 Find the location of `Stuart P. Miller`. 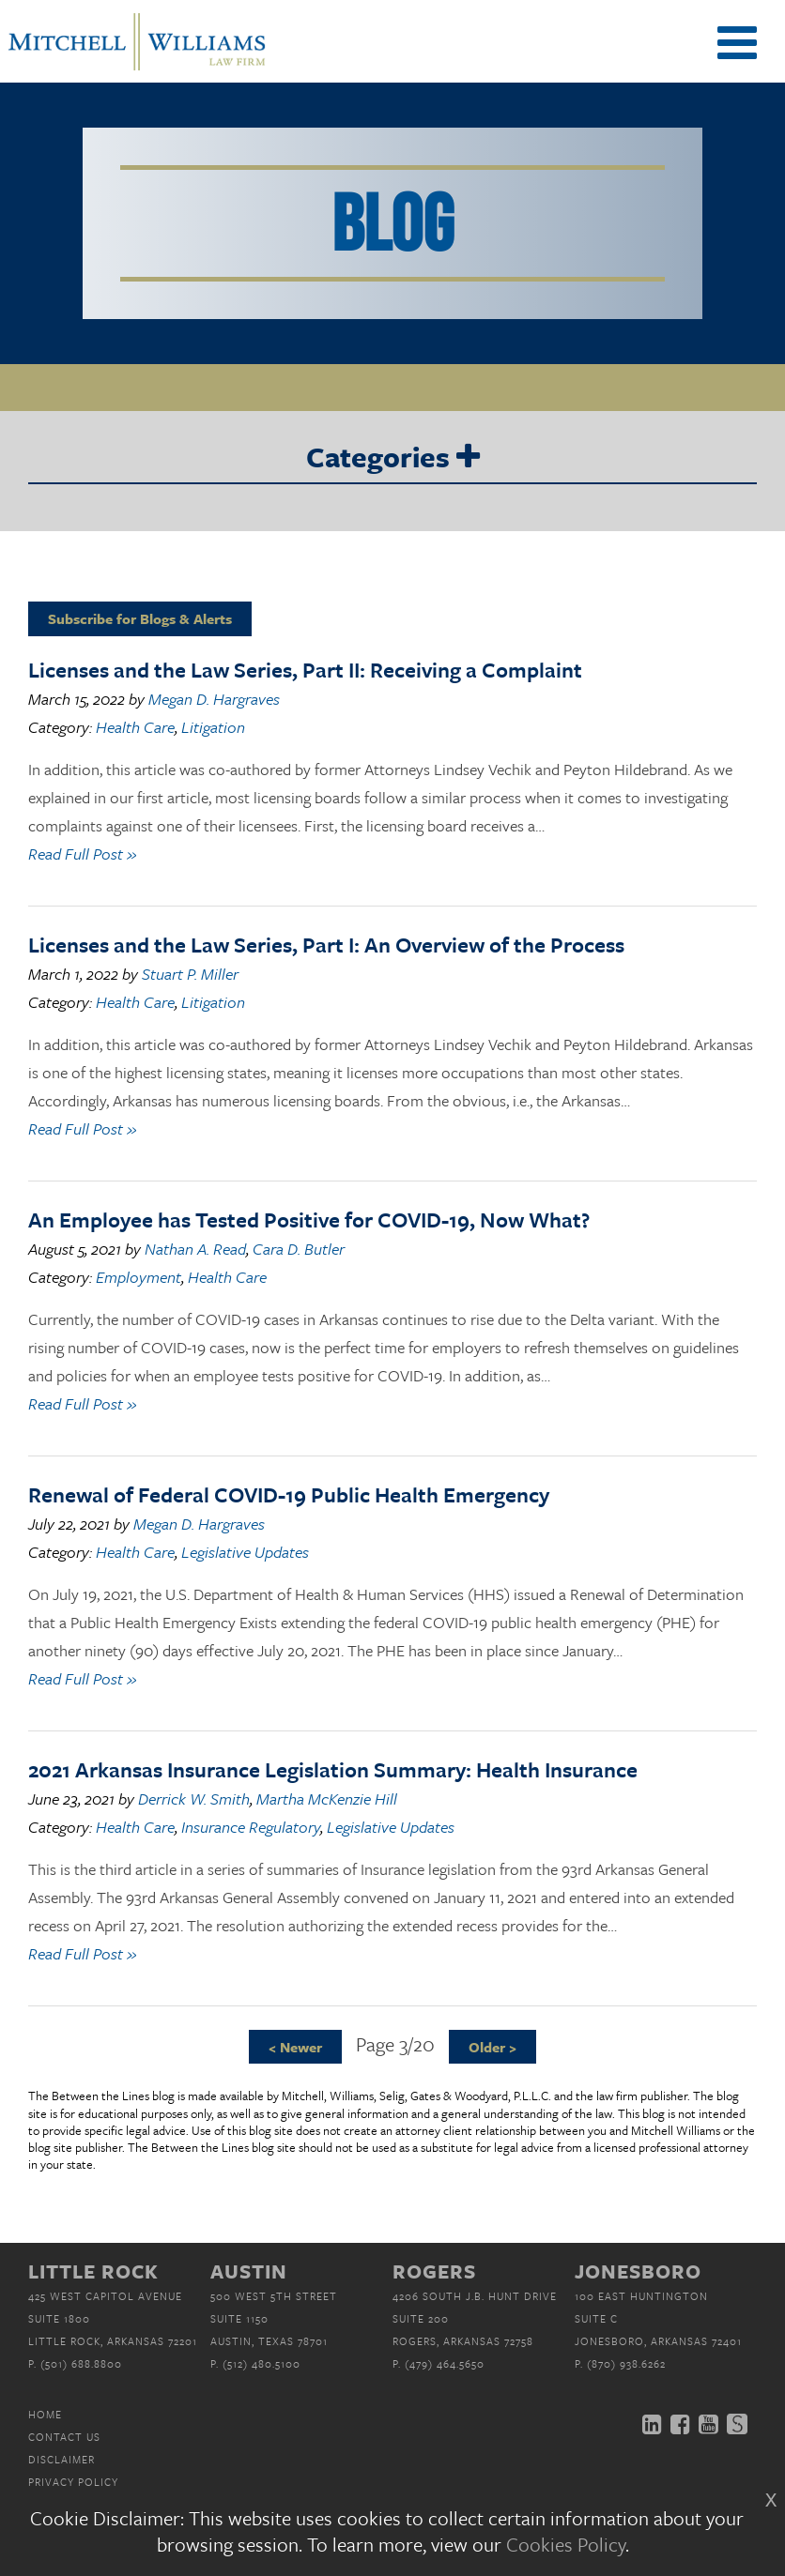

Stuart P. Miller is located at coordinates (190, 973).